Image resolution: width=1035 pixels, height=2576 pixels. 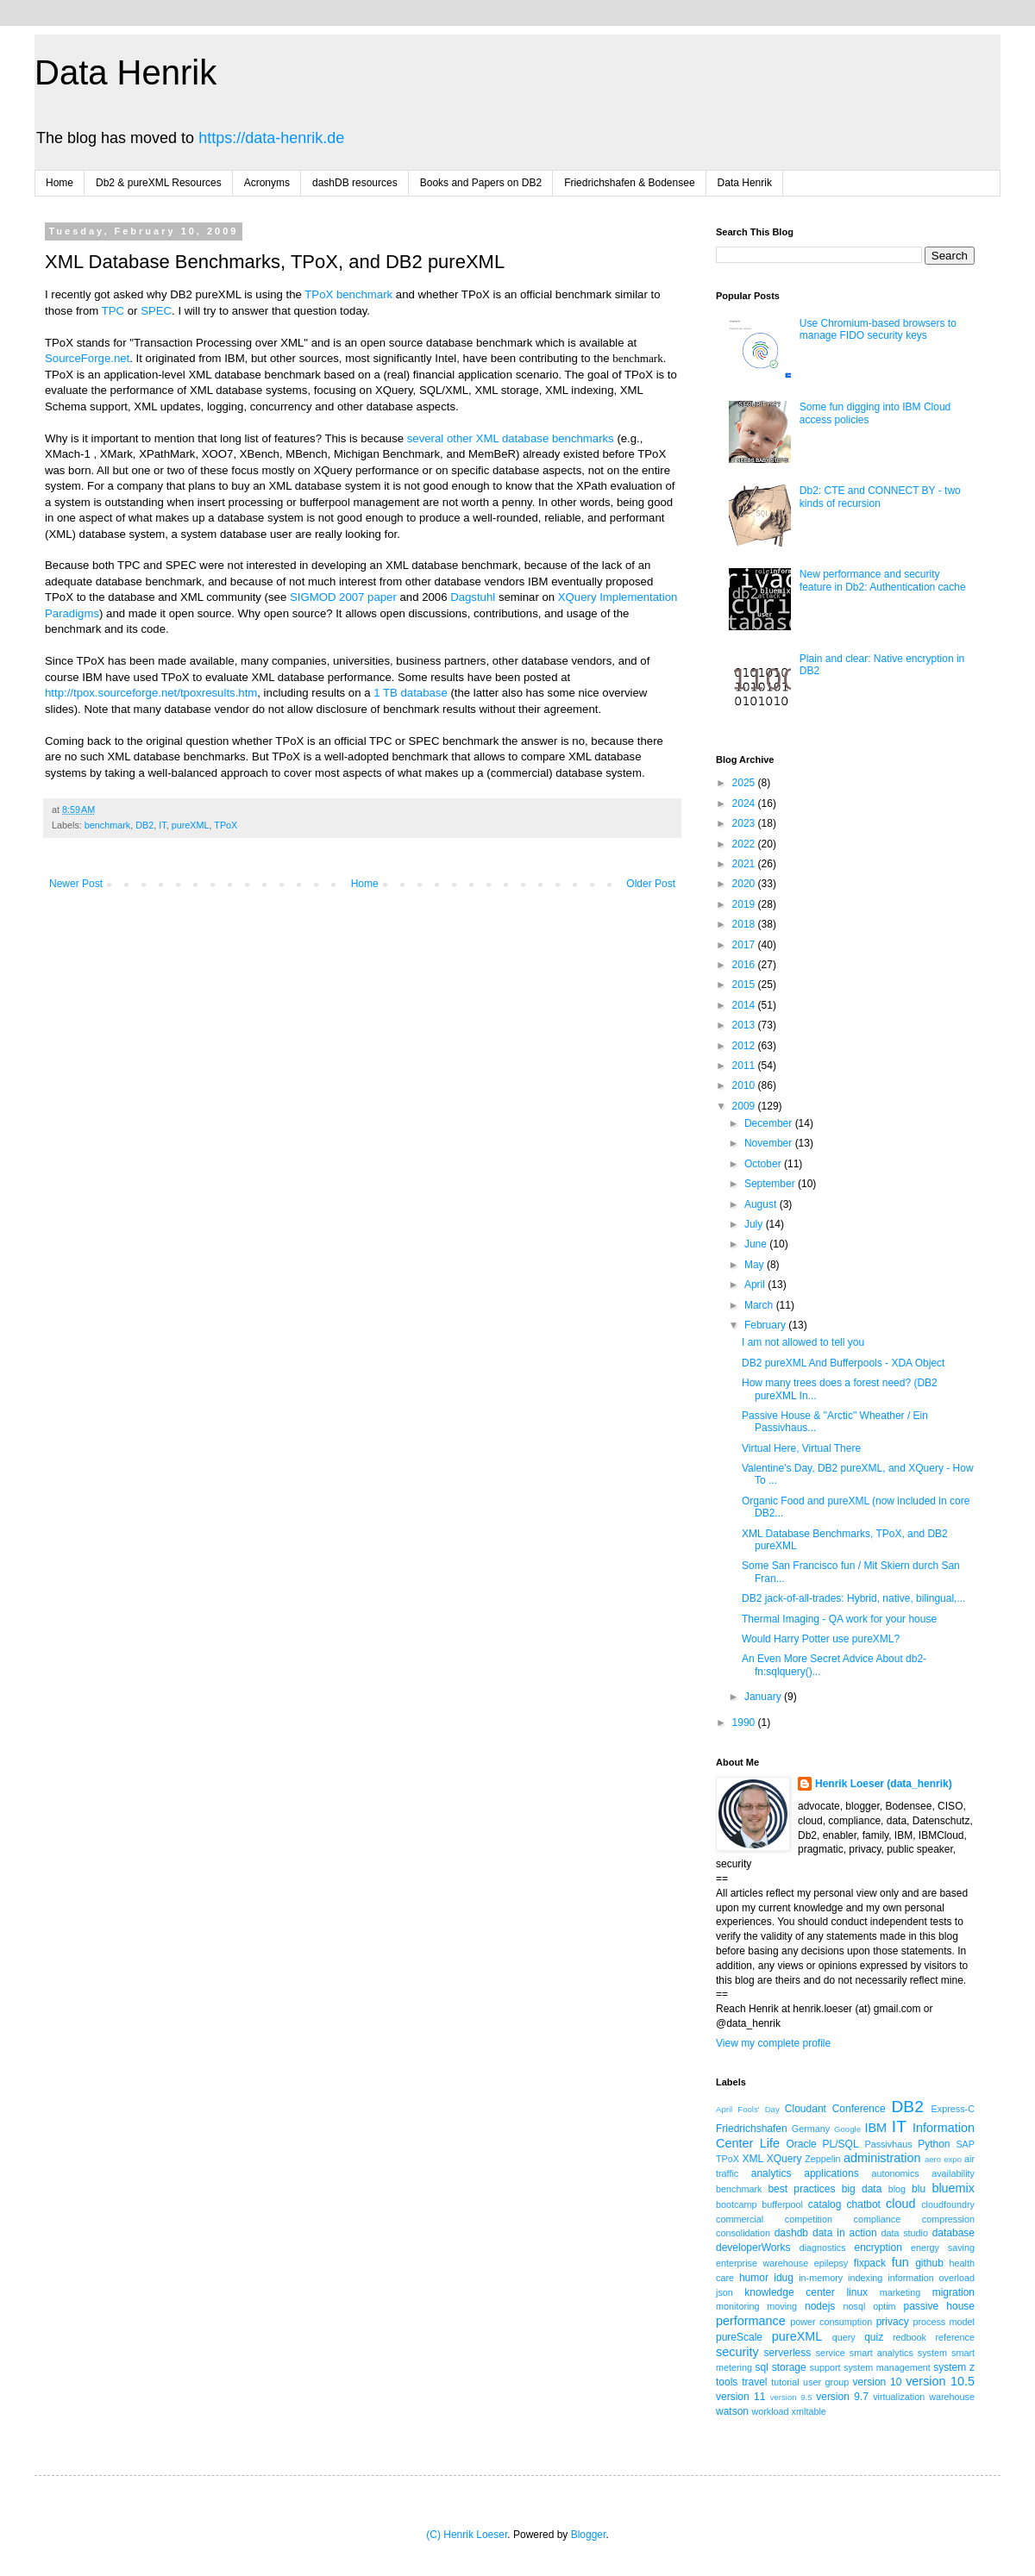 I want to click on 2014, so click(x=745, y=1005).